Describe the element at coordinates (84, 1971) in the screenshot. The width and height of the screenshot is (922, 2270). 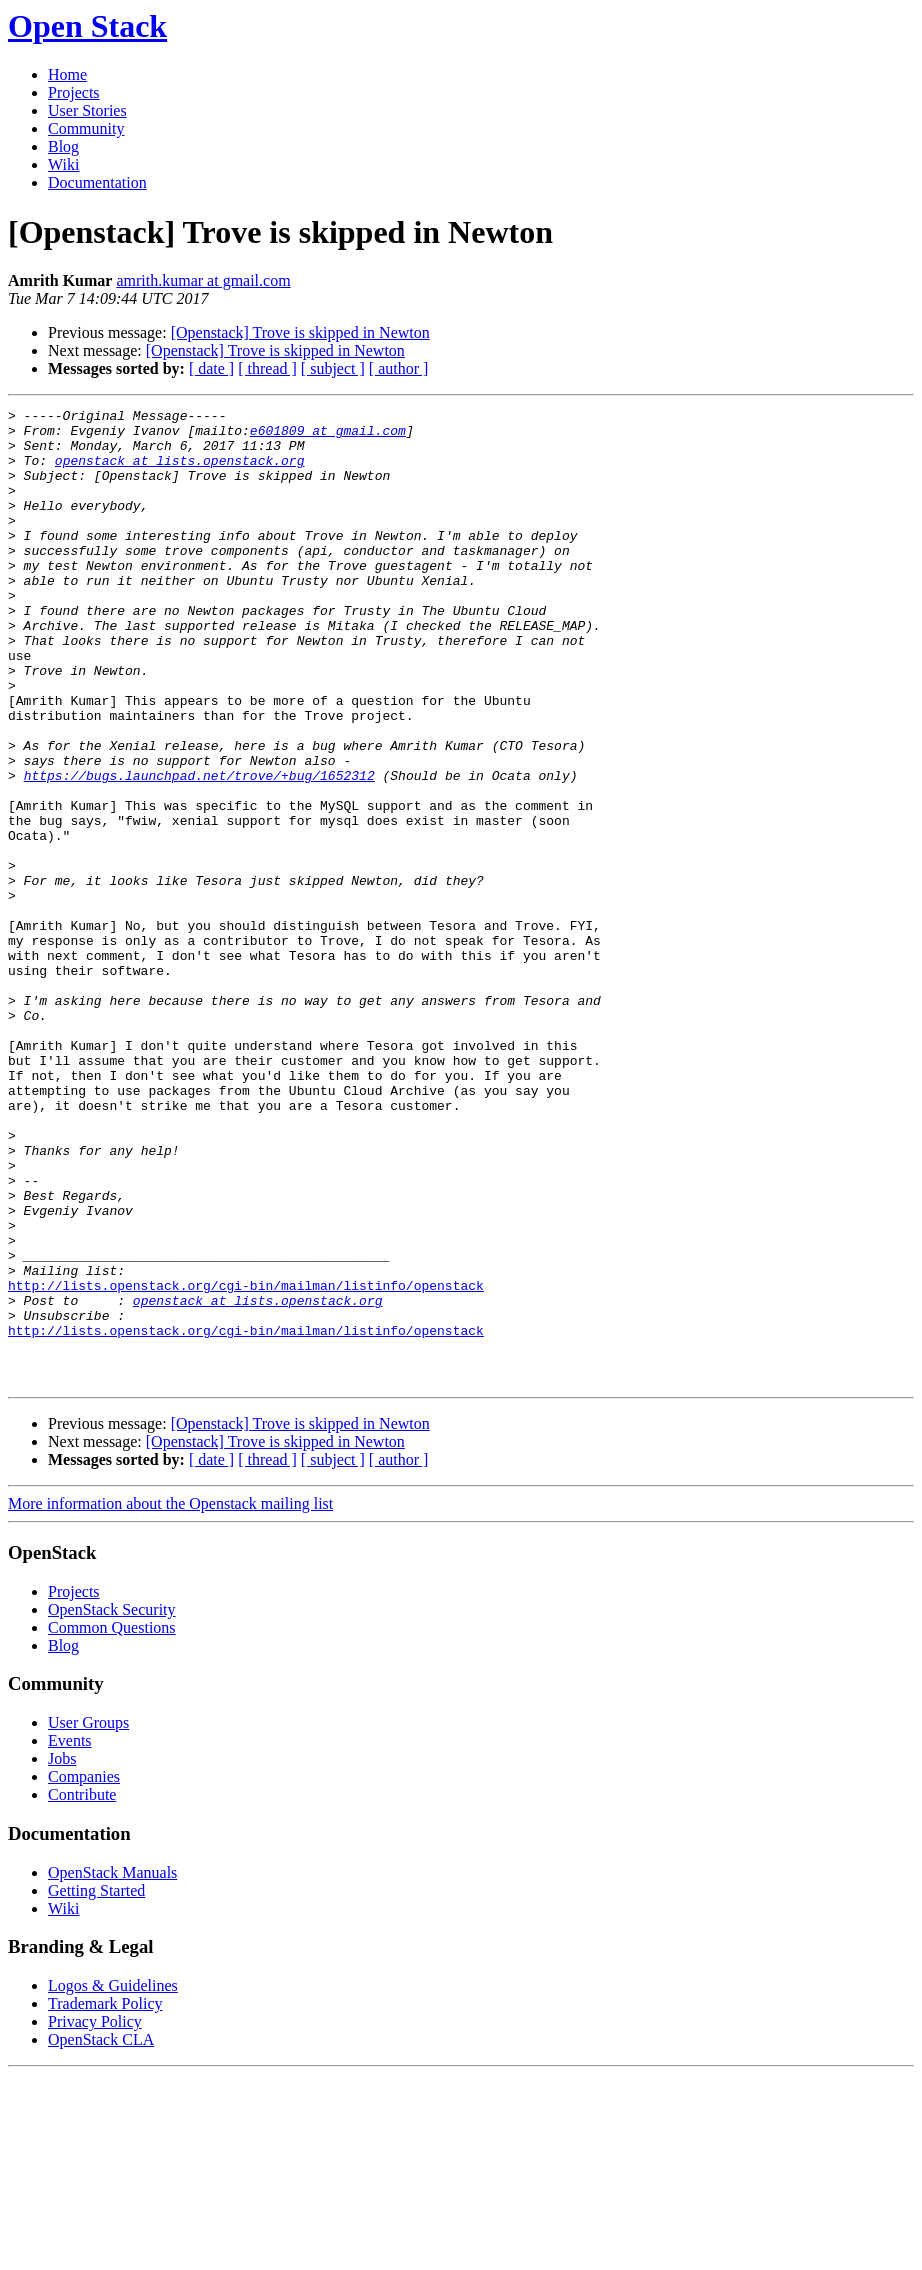
I see `Companies` at that location.